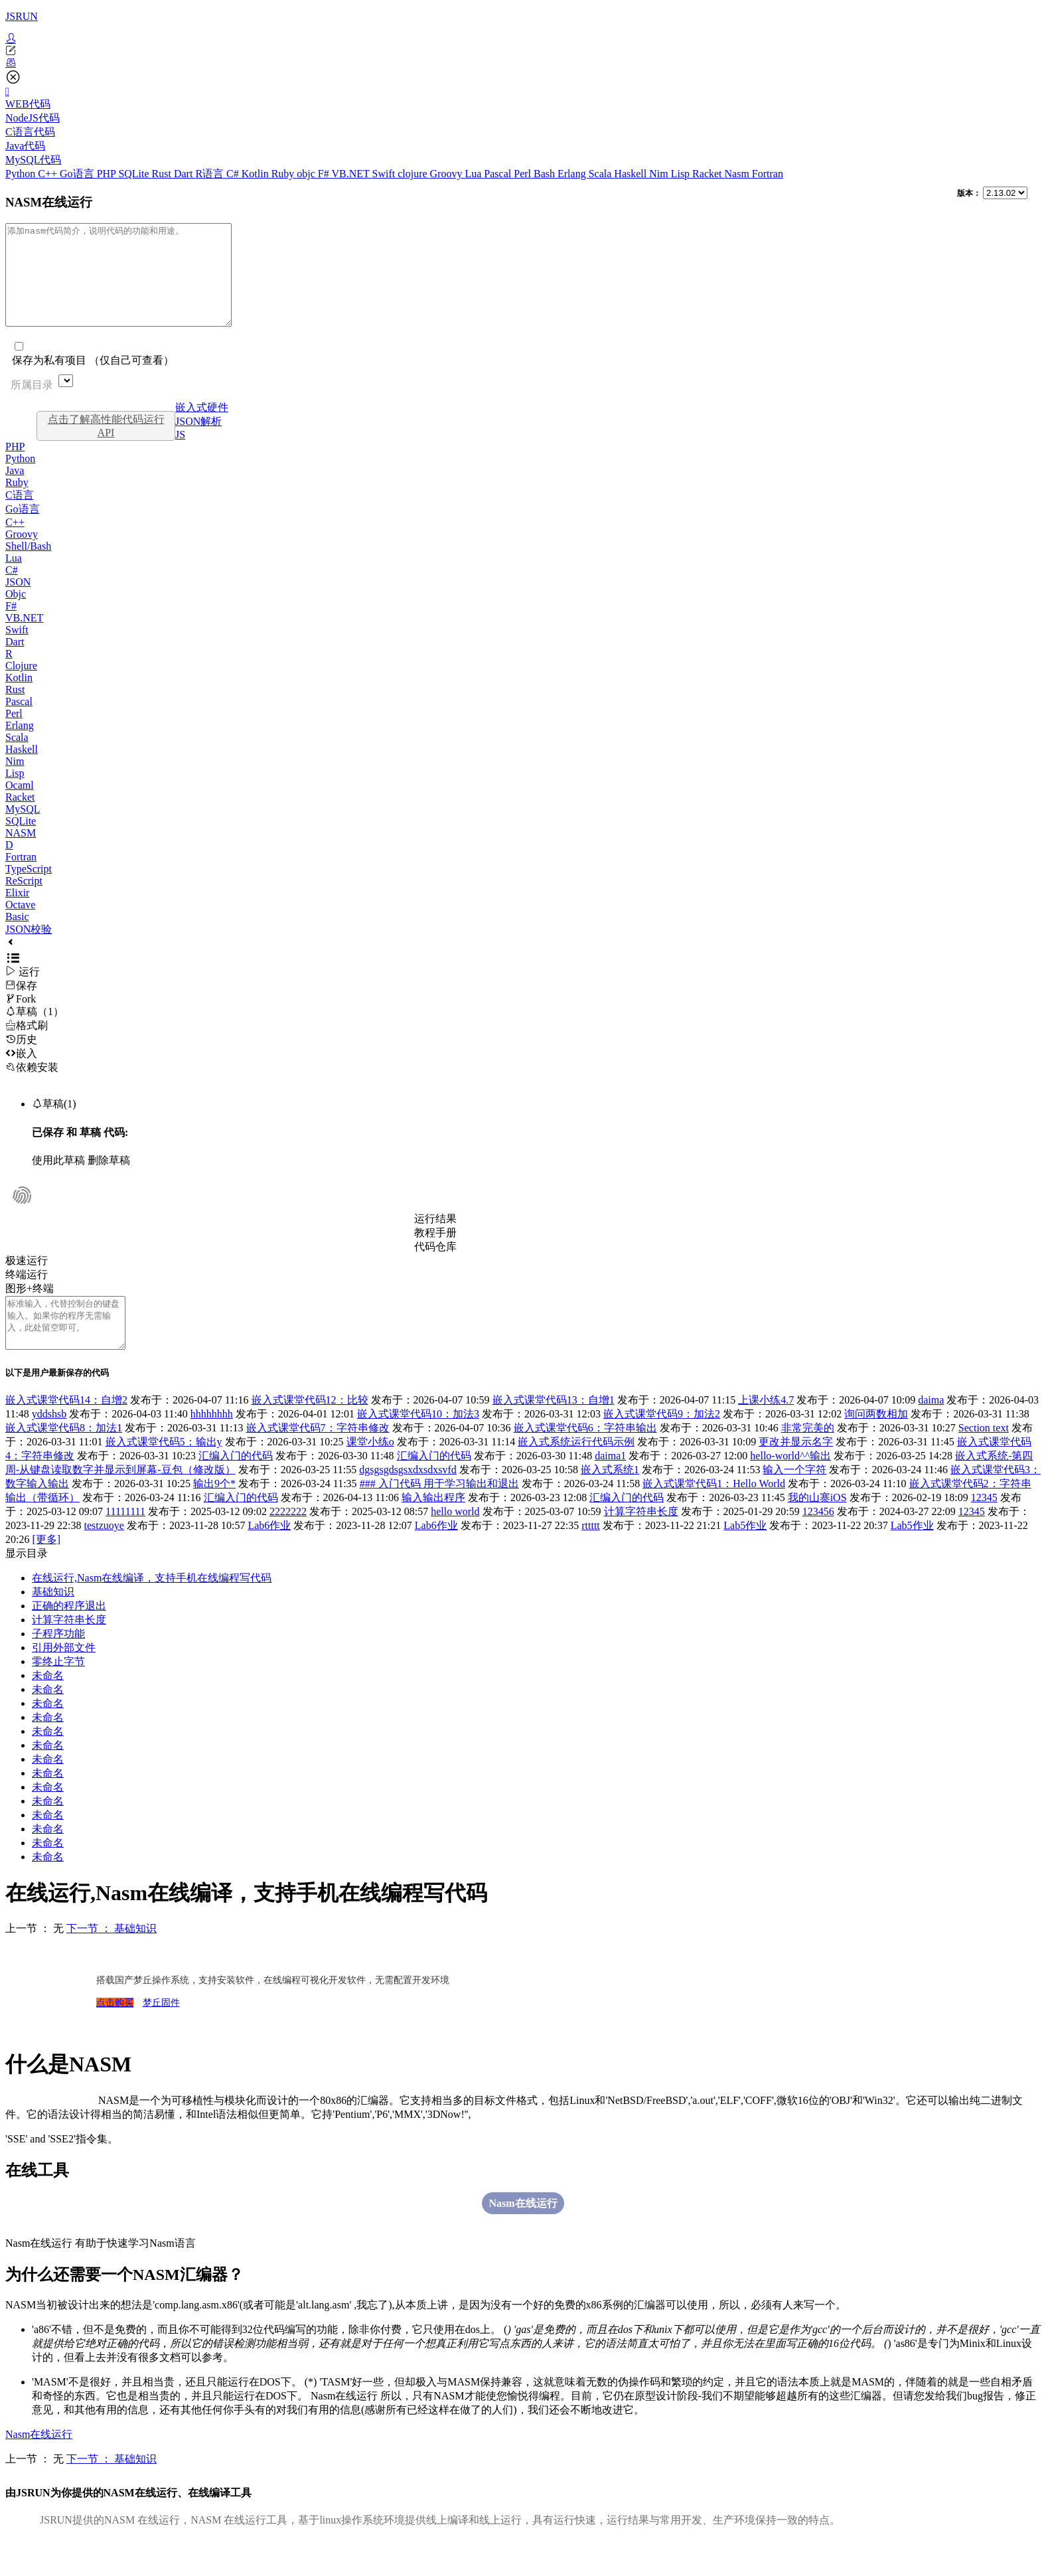 This screenshot has width=1046, height=2576. I want to click on 12345, so click(984, 1527).